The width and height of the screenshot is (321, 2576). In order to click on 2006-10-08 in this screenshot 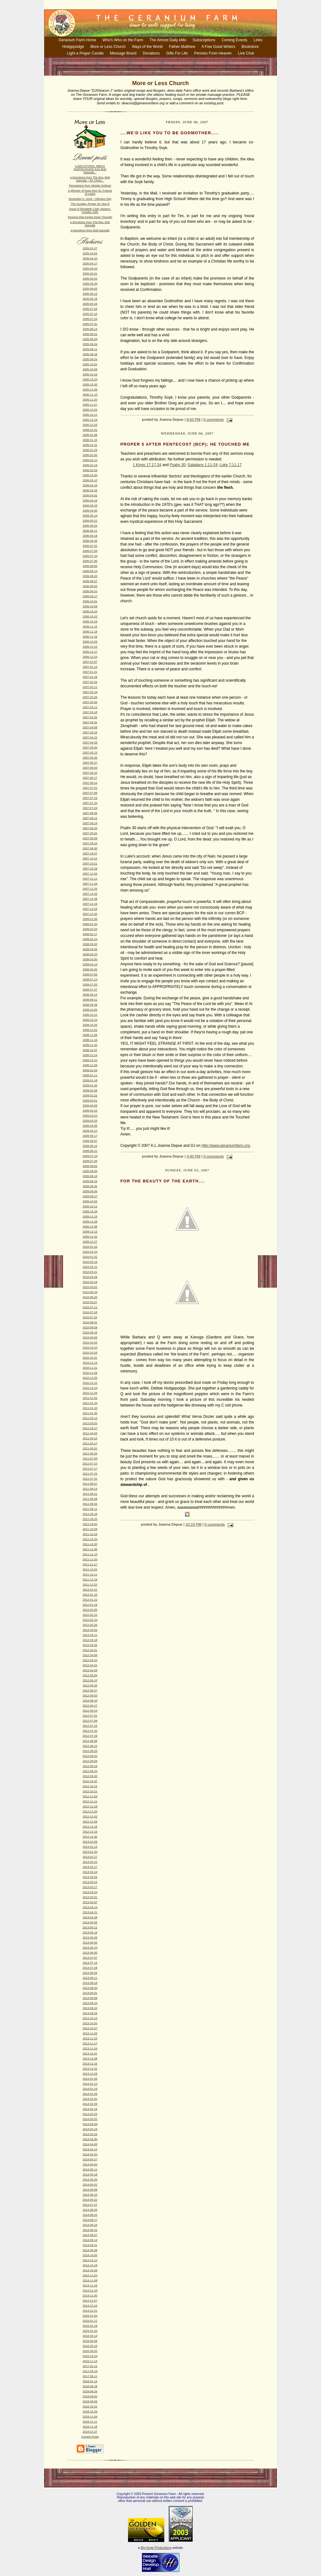, I will do `click(90, 606)`.